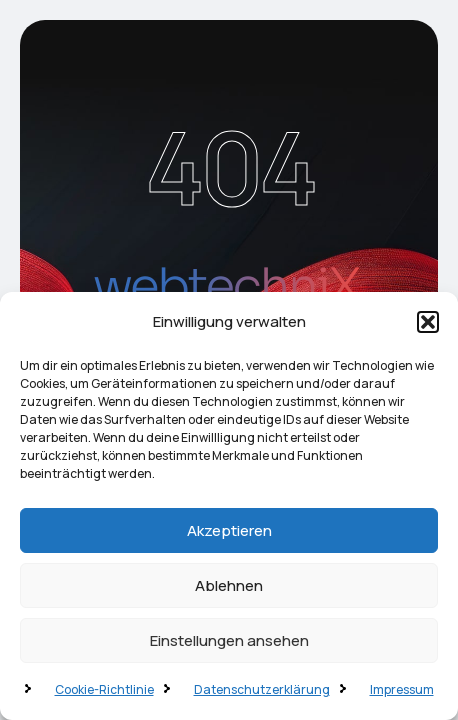 The height and width of the screenshot is (720, 458). I want to click on Ablehnen, so click(229, 585).